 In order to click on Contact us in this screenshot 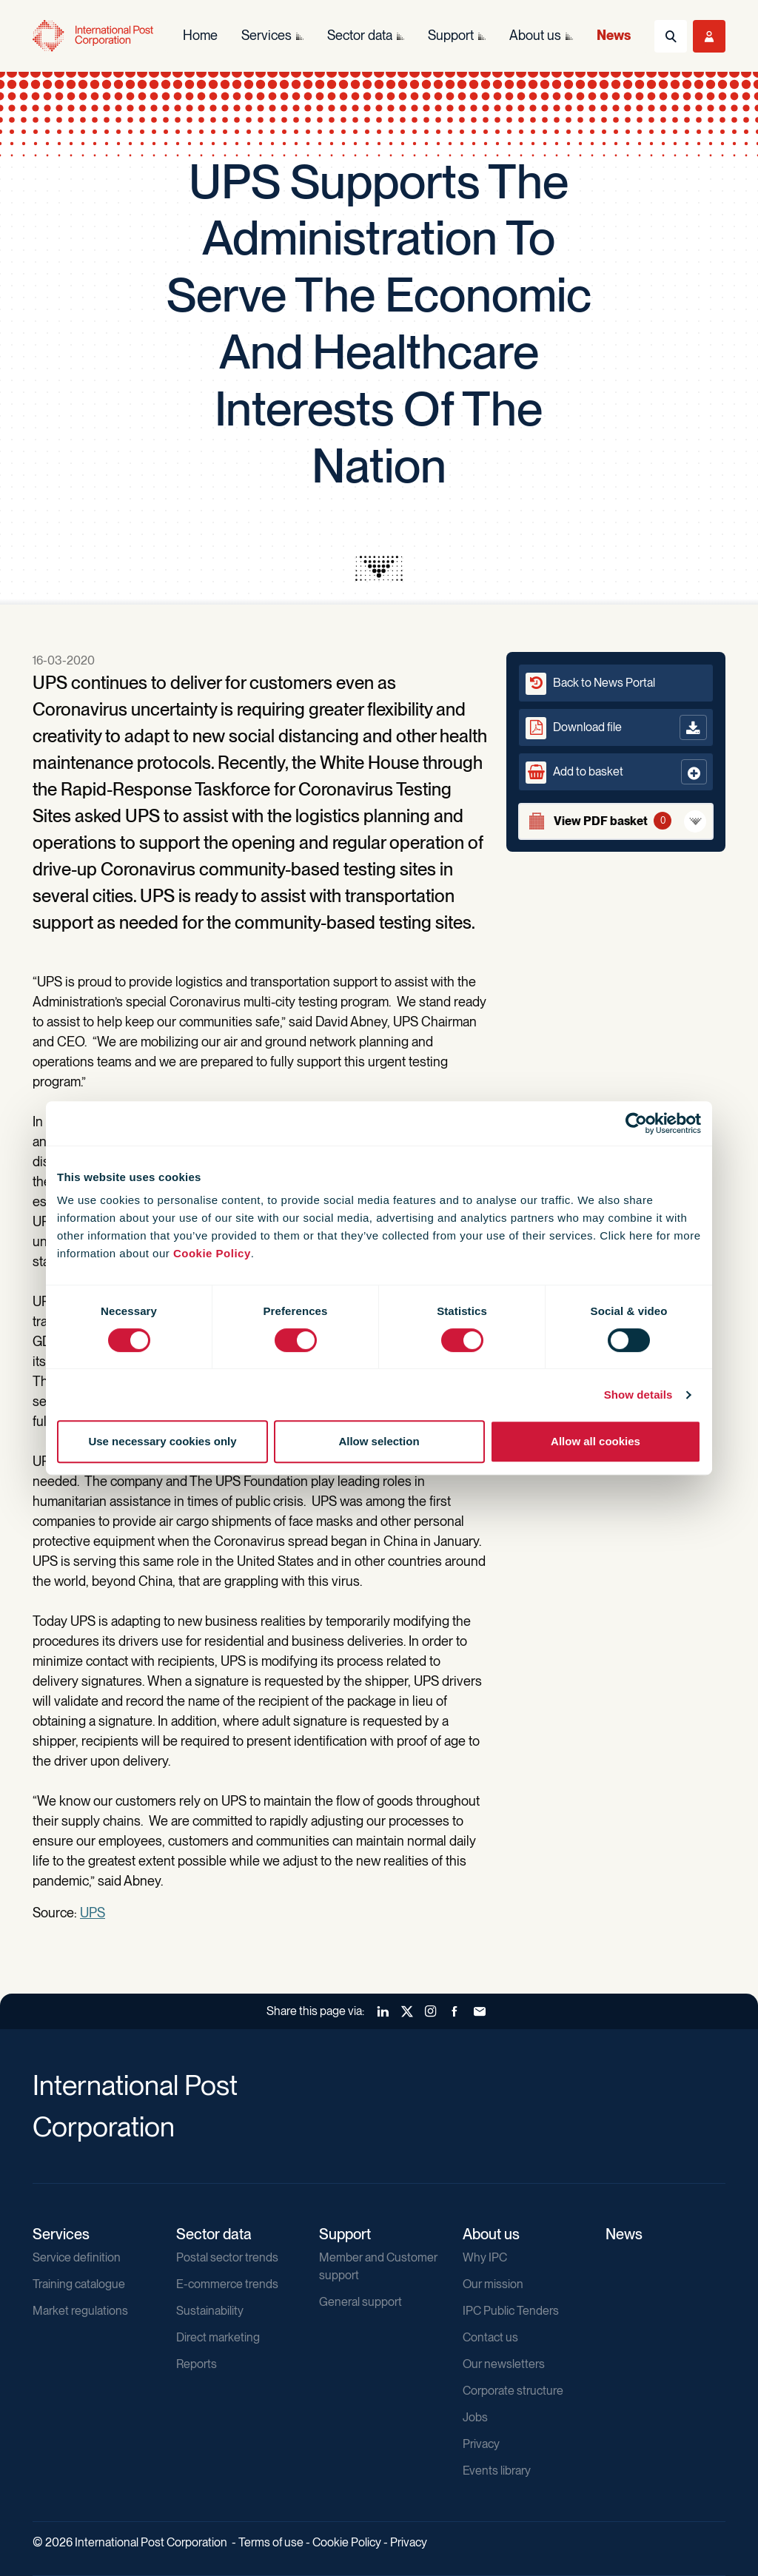, I will do `click(490, 2337)`.